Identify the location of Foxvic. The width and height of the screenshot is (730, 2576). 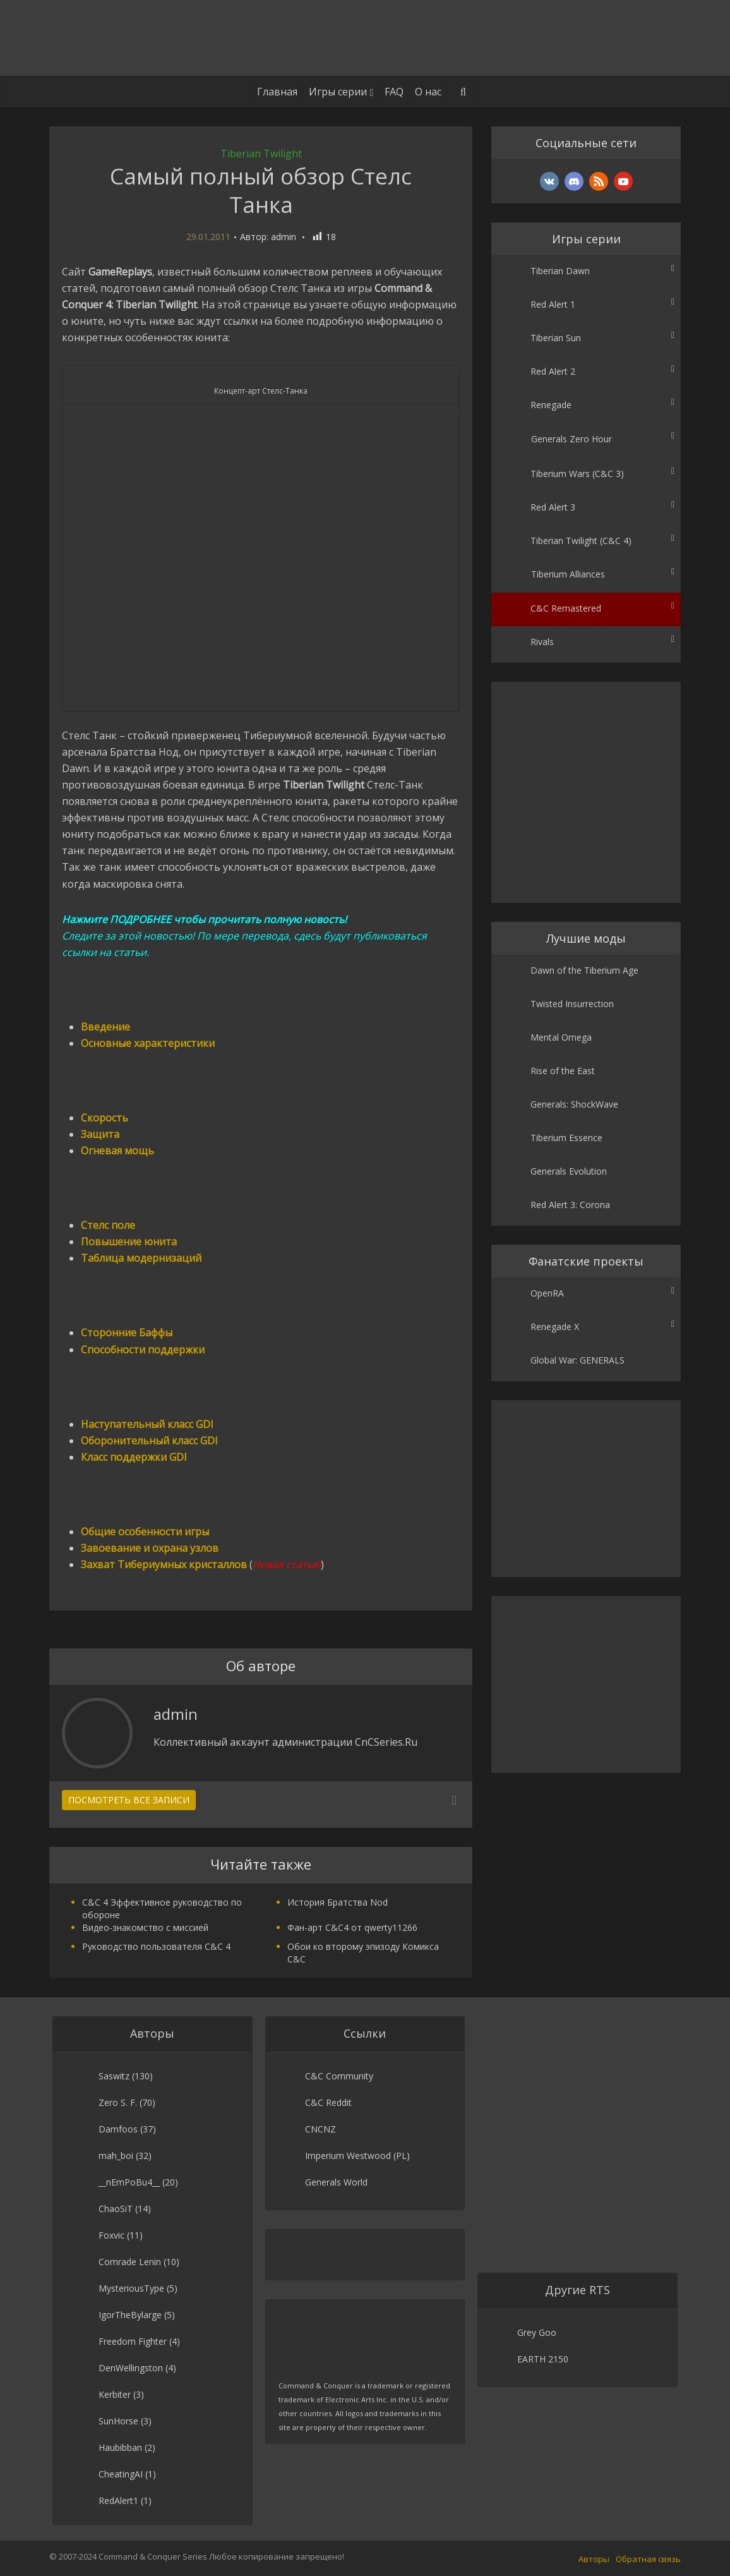
(111, 2235).